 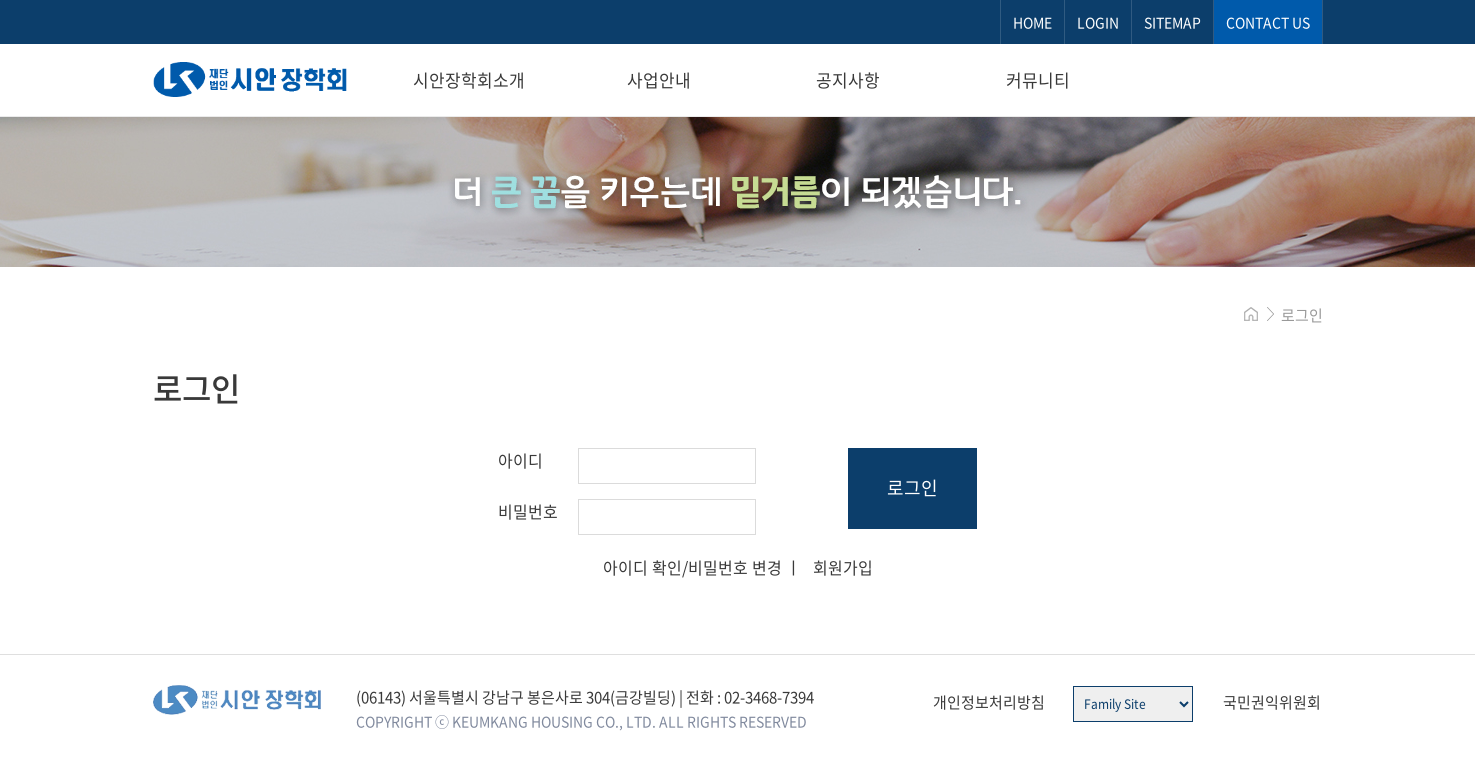 What do you see at coordinates (912, 487) in the screenshot?
I see `로그인` at bounding box center [912, 487].